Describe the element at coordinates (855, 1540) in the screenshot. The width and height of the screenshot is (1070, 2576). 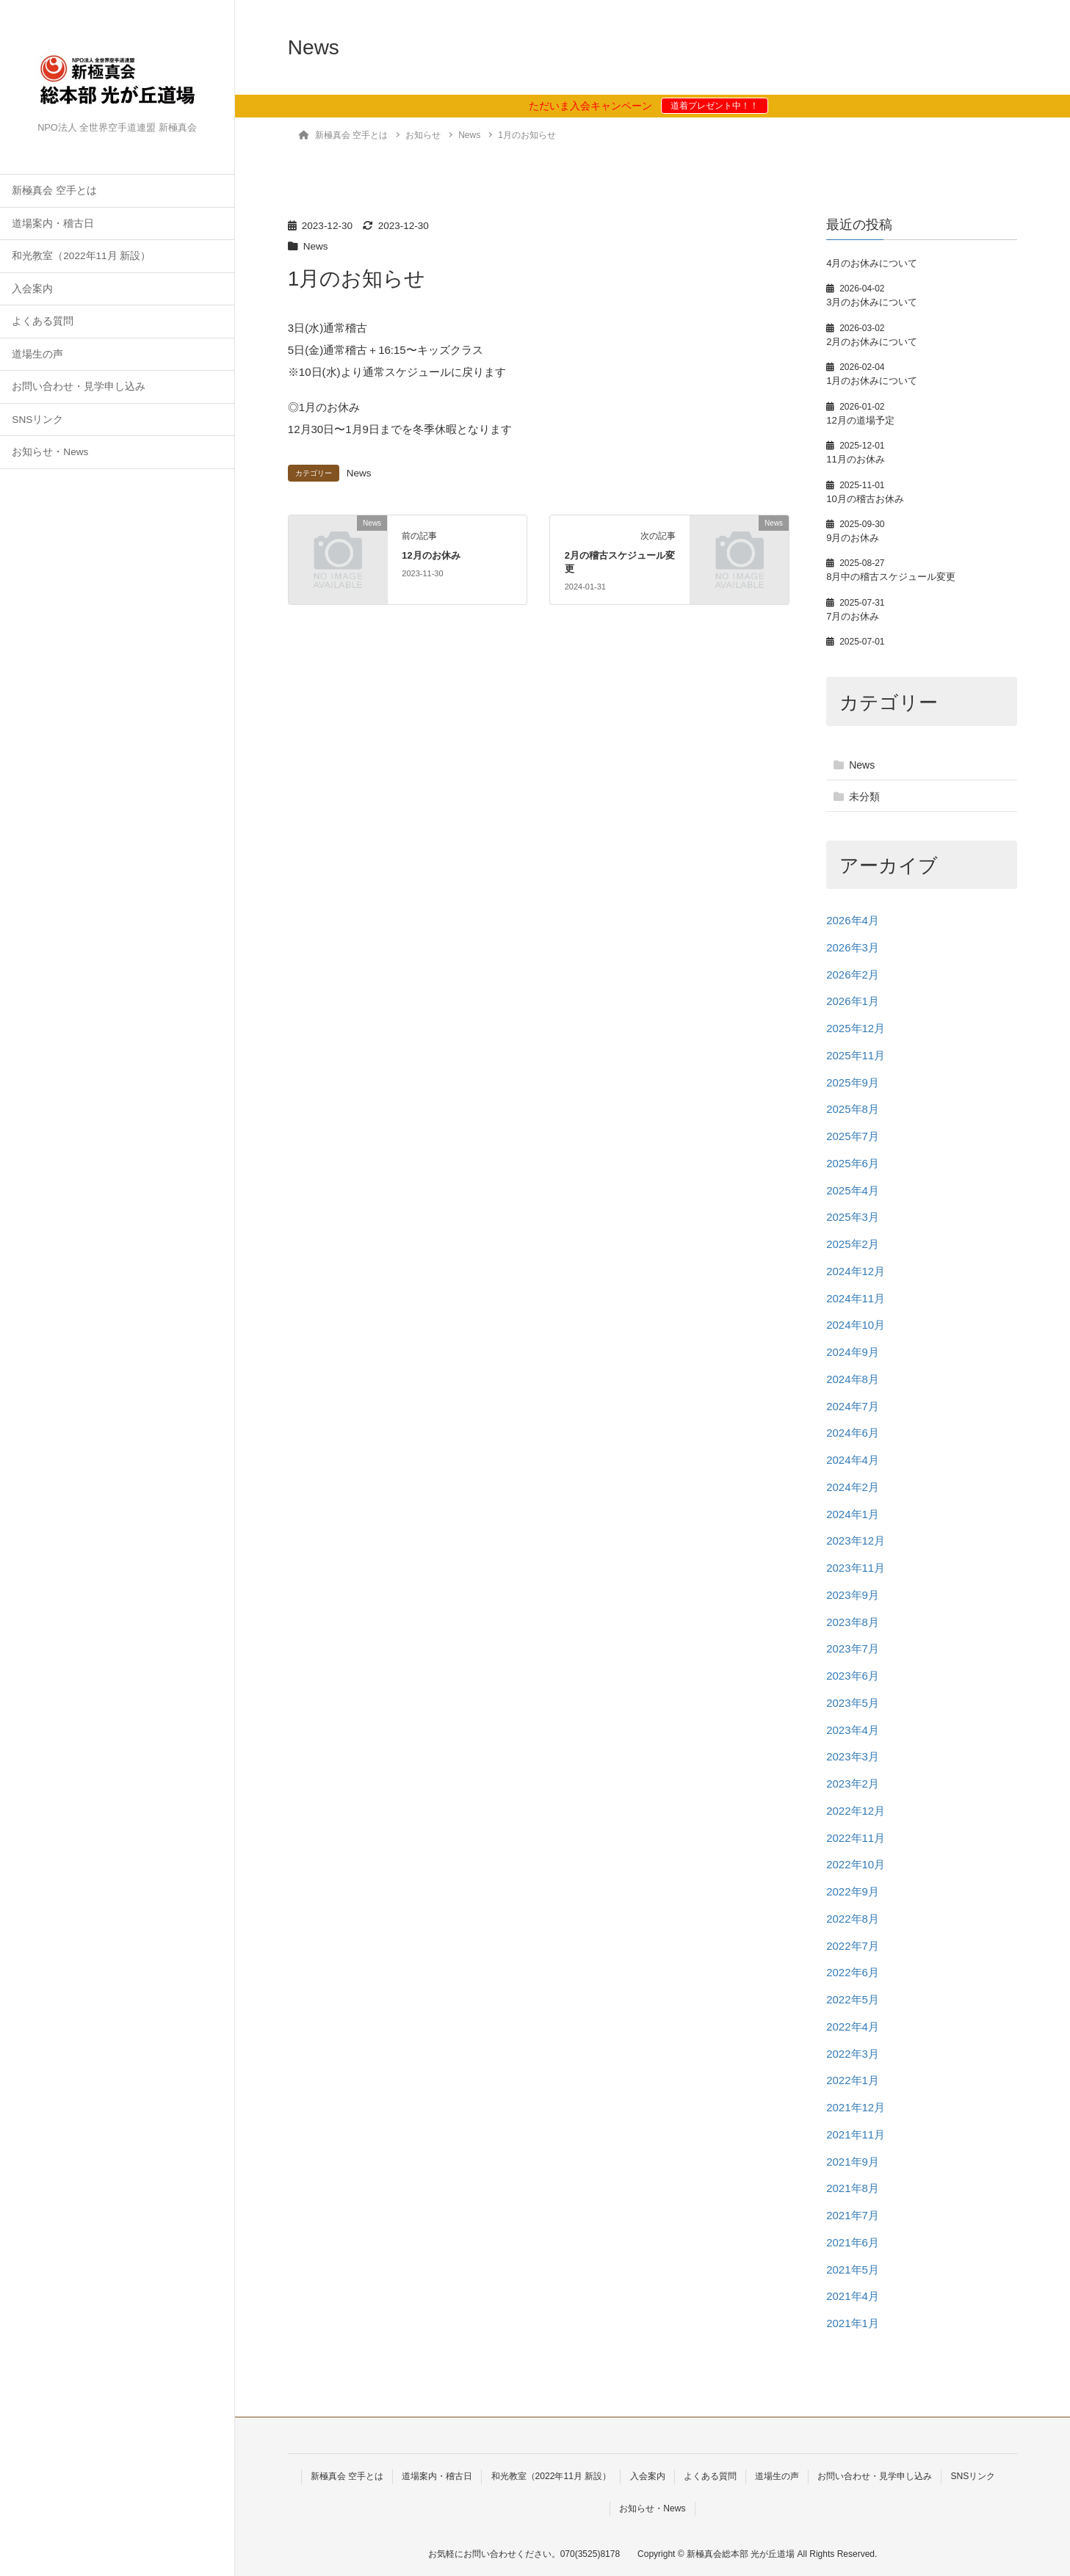
I see `2023年12月` at that location.